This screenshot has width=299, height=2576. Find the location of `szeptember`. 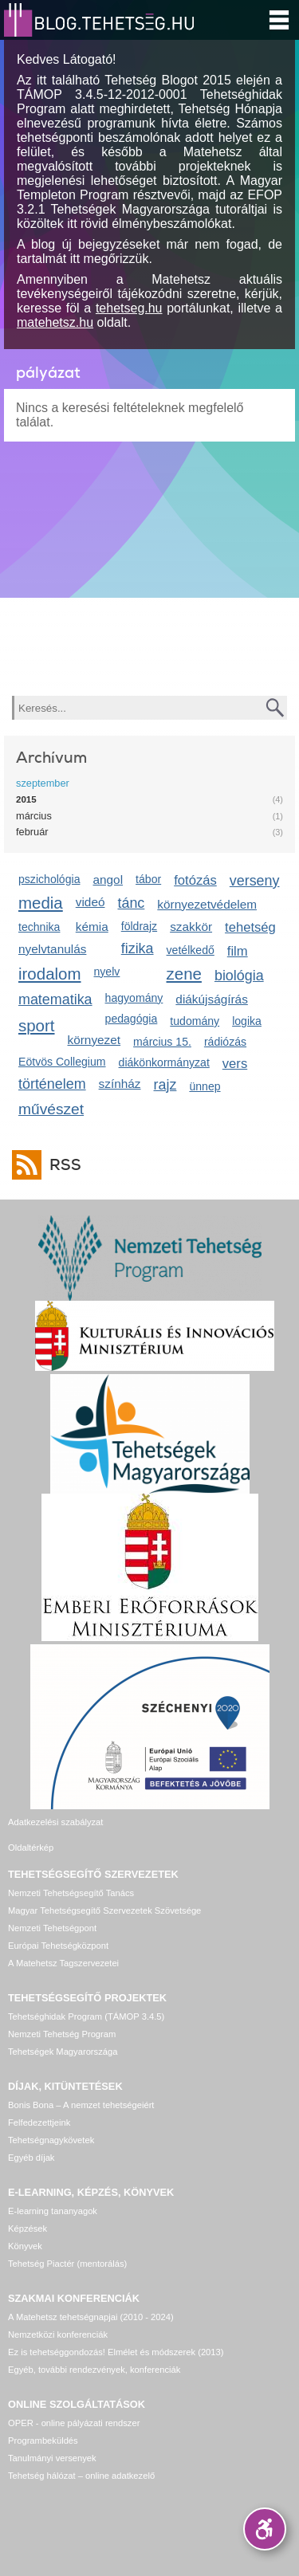

szeptember is located at coordinates (42, 783).